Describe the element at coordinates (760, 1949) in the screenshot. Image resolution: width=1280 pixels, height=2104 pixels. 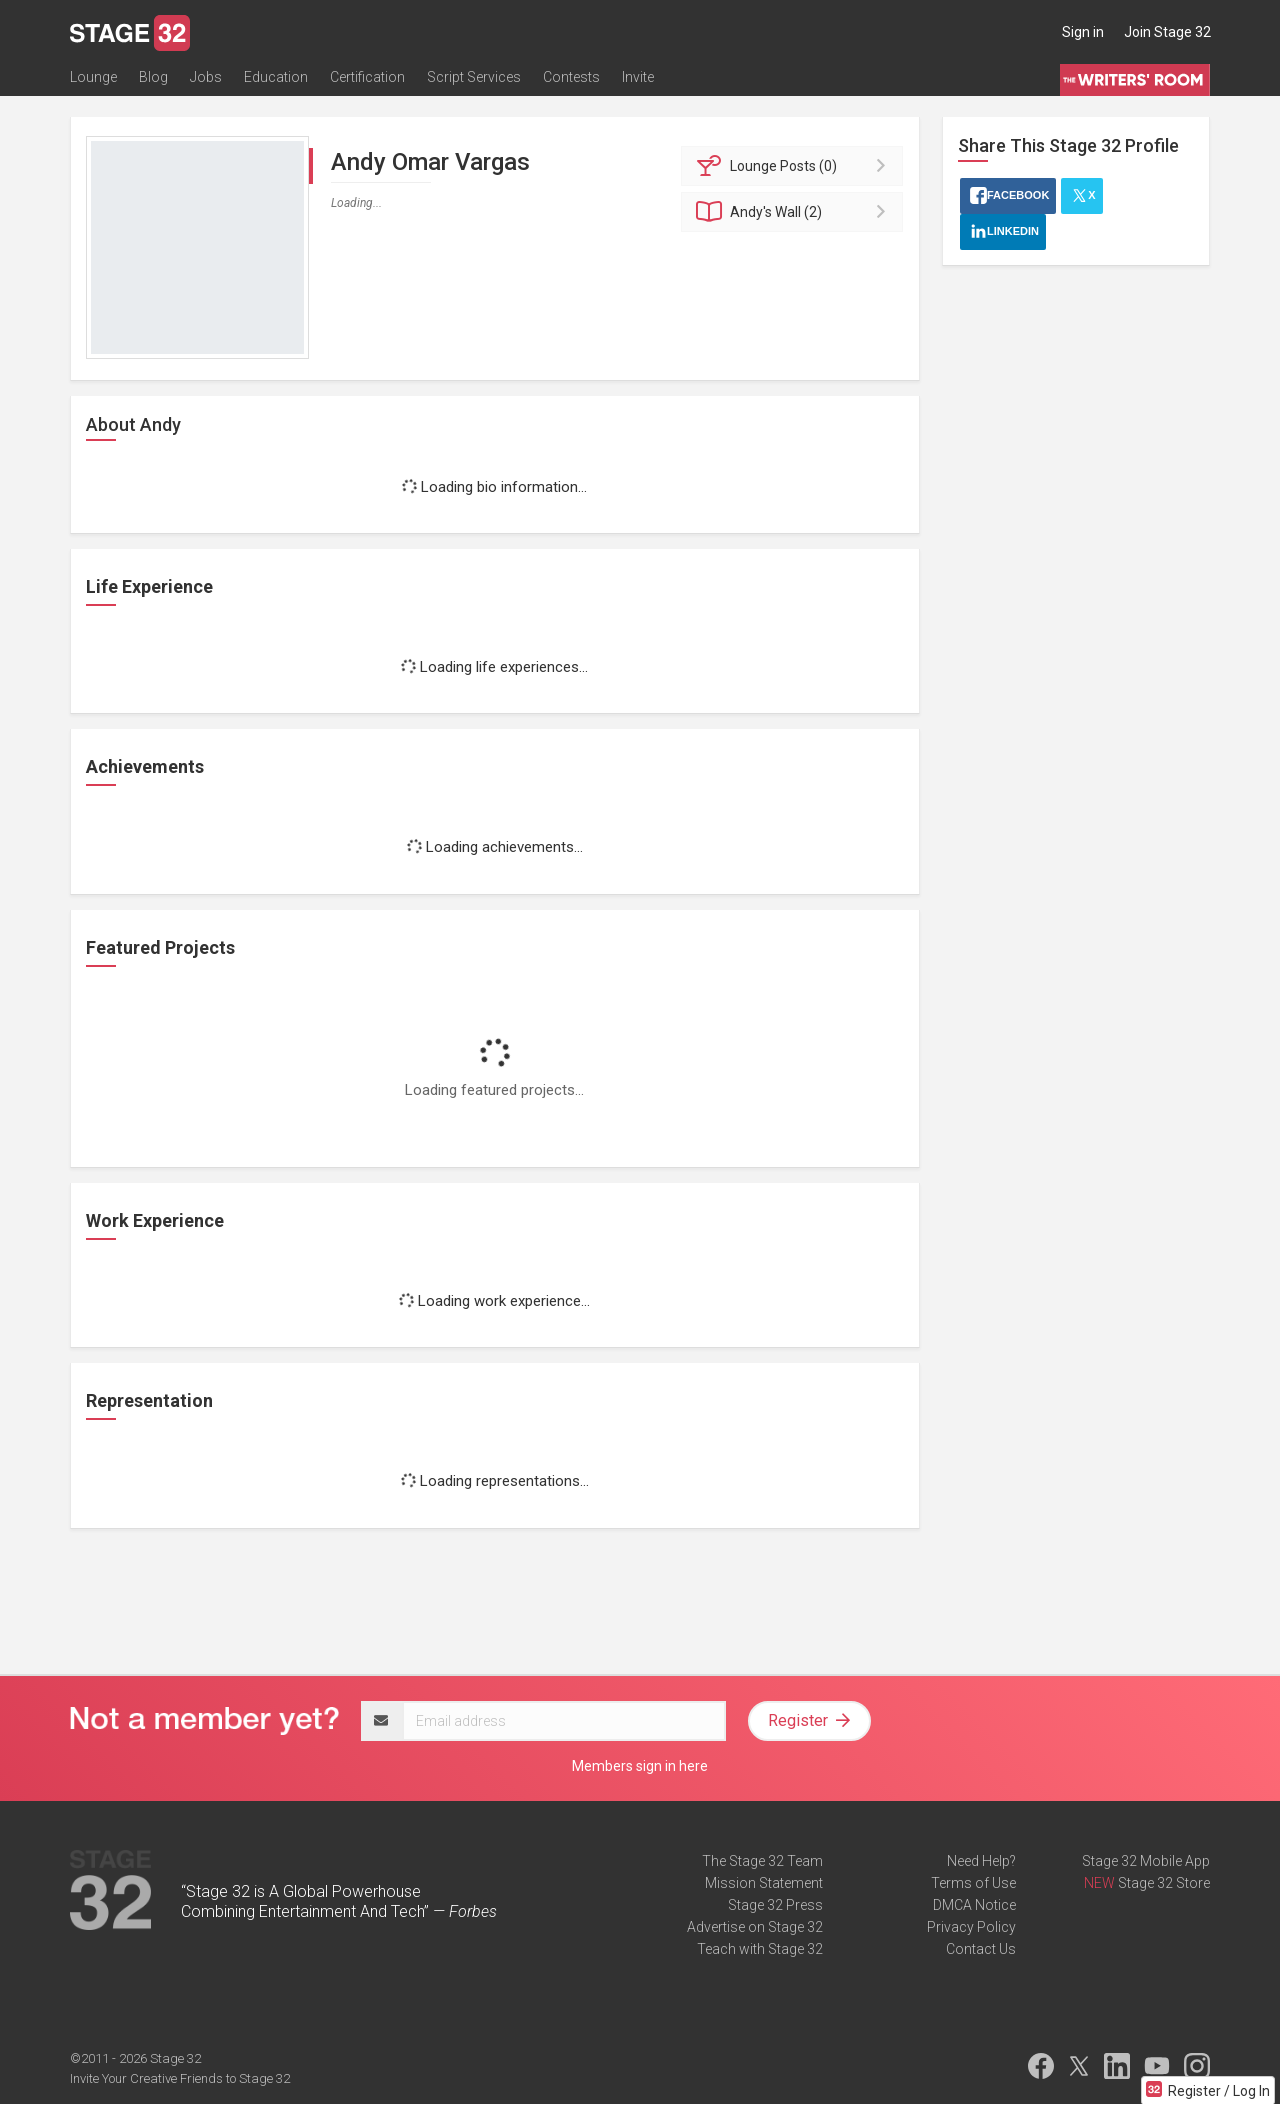
I see `Teach with Stage 32` at that location.